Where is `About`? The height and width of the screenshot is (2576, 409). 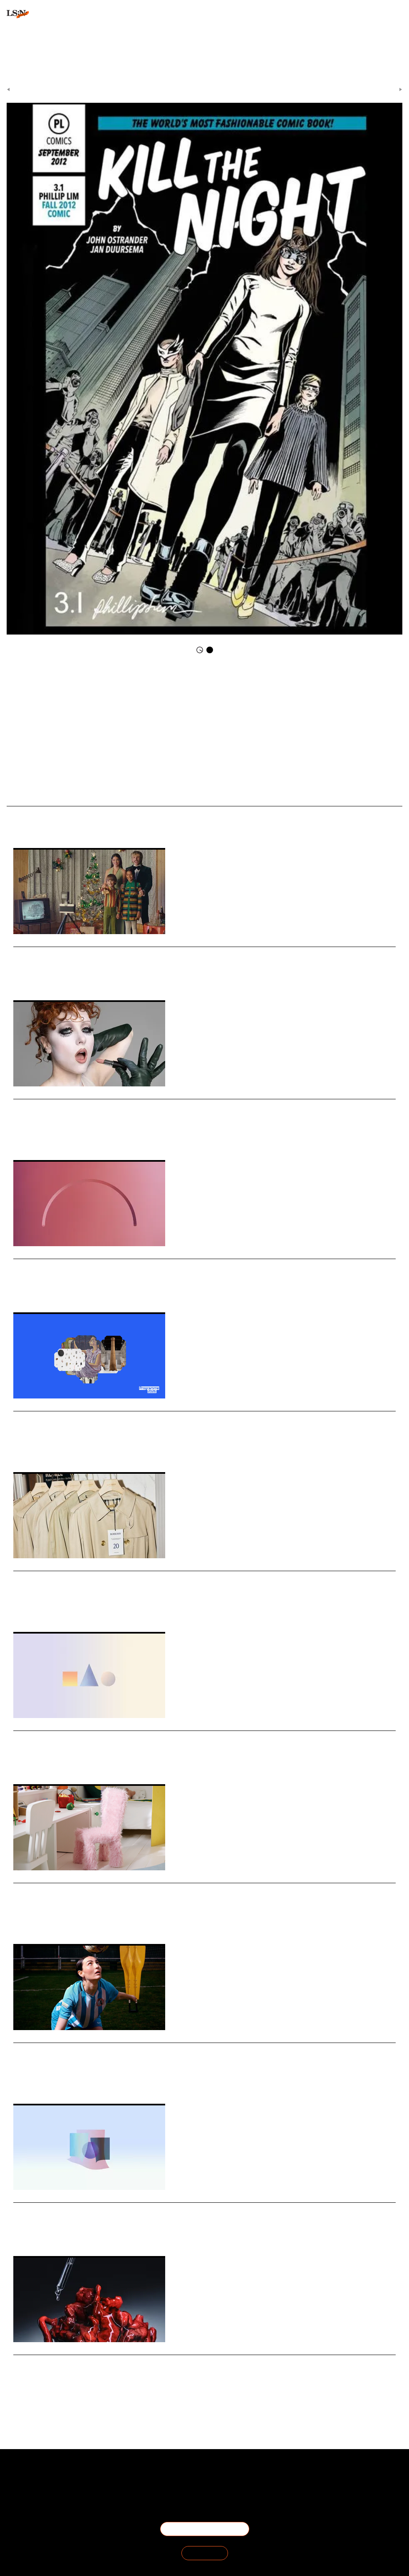
About is located at coordinates (63, 2475).